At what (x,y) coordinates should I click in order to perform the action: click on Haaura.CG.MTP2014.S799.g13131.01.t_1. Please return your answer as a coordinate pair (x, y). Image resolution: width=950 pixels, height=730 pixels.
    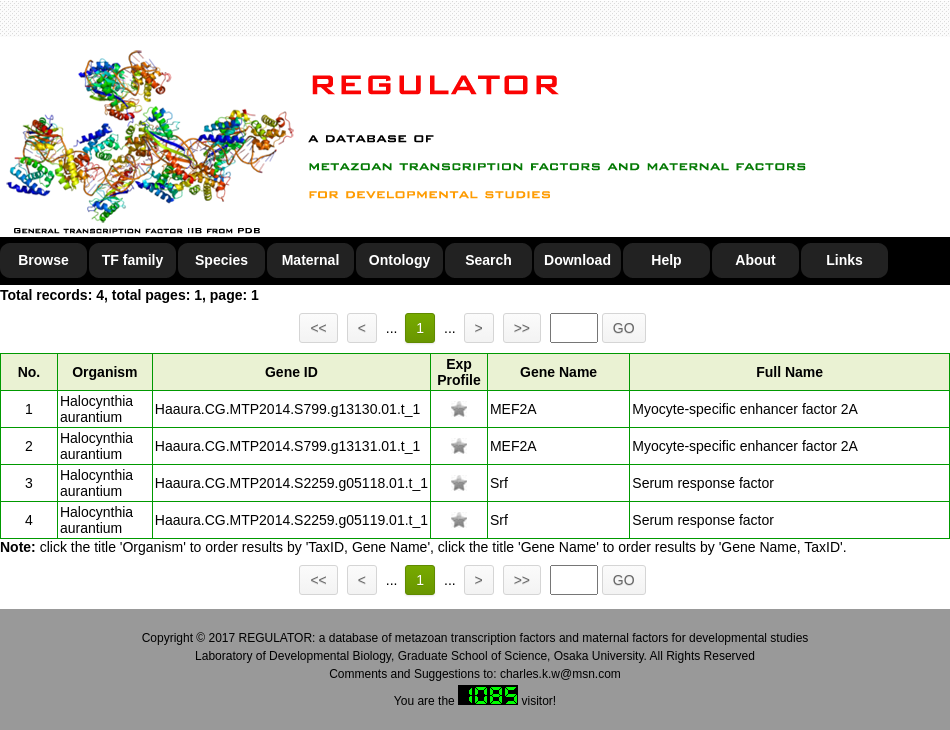
    Looking at the image, I should click on (287, 446).